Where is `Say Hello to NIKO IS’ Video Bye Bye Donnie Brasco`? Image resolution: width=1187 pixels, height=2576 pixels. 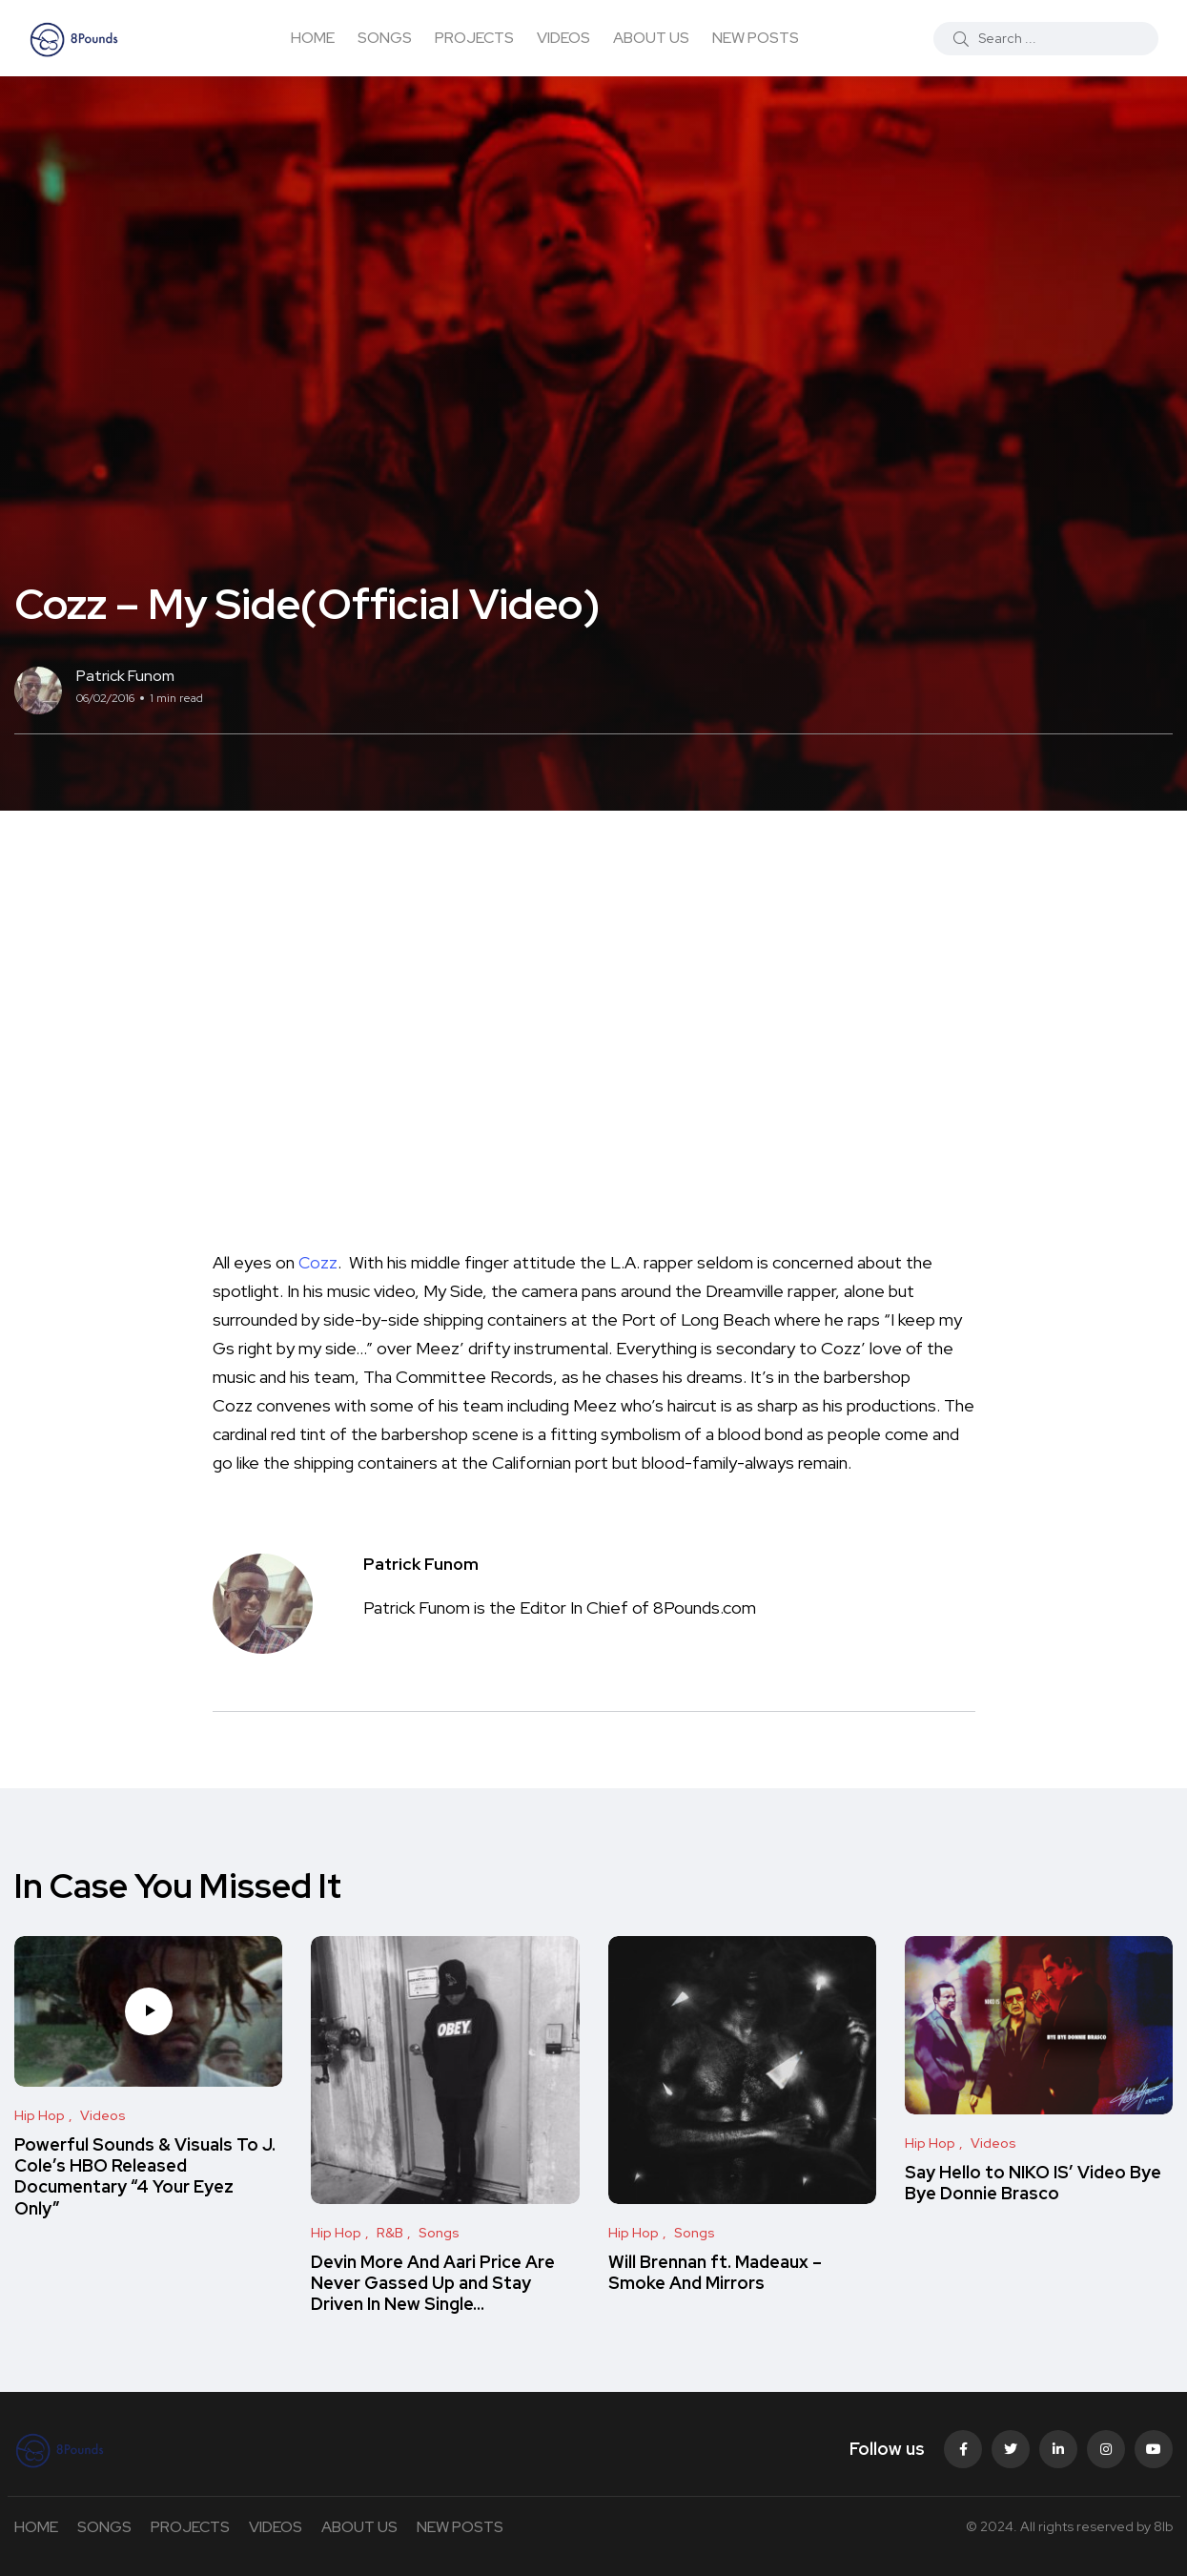
Say Hello to NIKO IS’ Video Bye Bye Donnie Brasco is located at coordinates (1033, 2182).